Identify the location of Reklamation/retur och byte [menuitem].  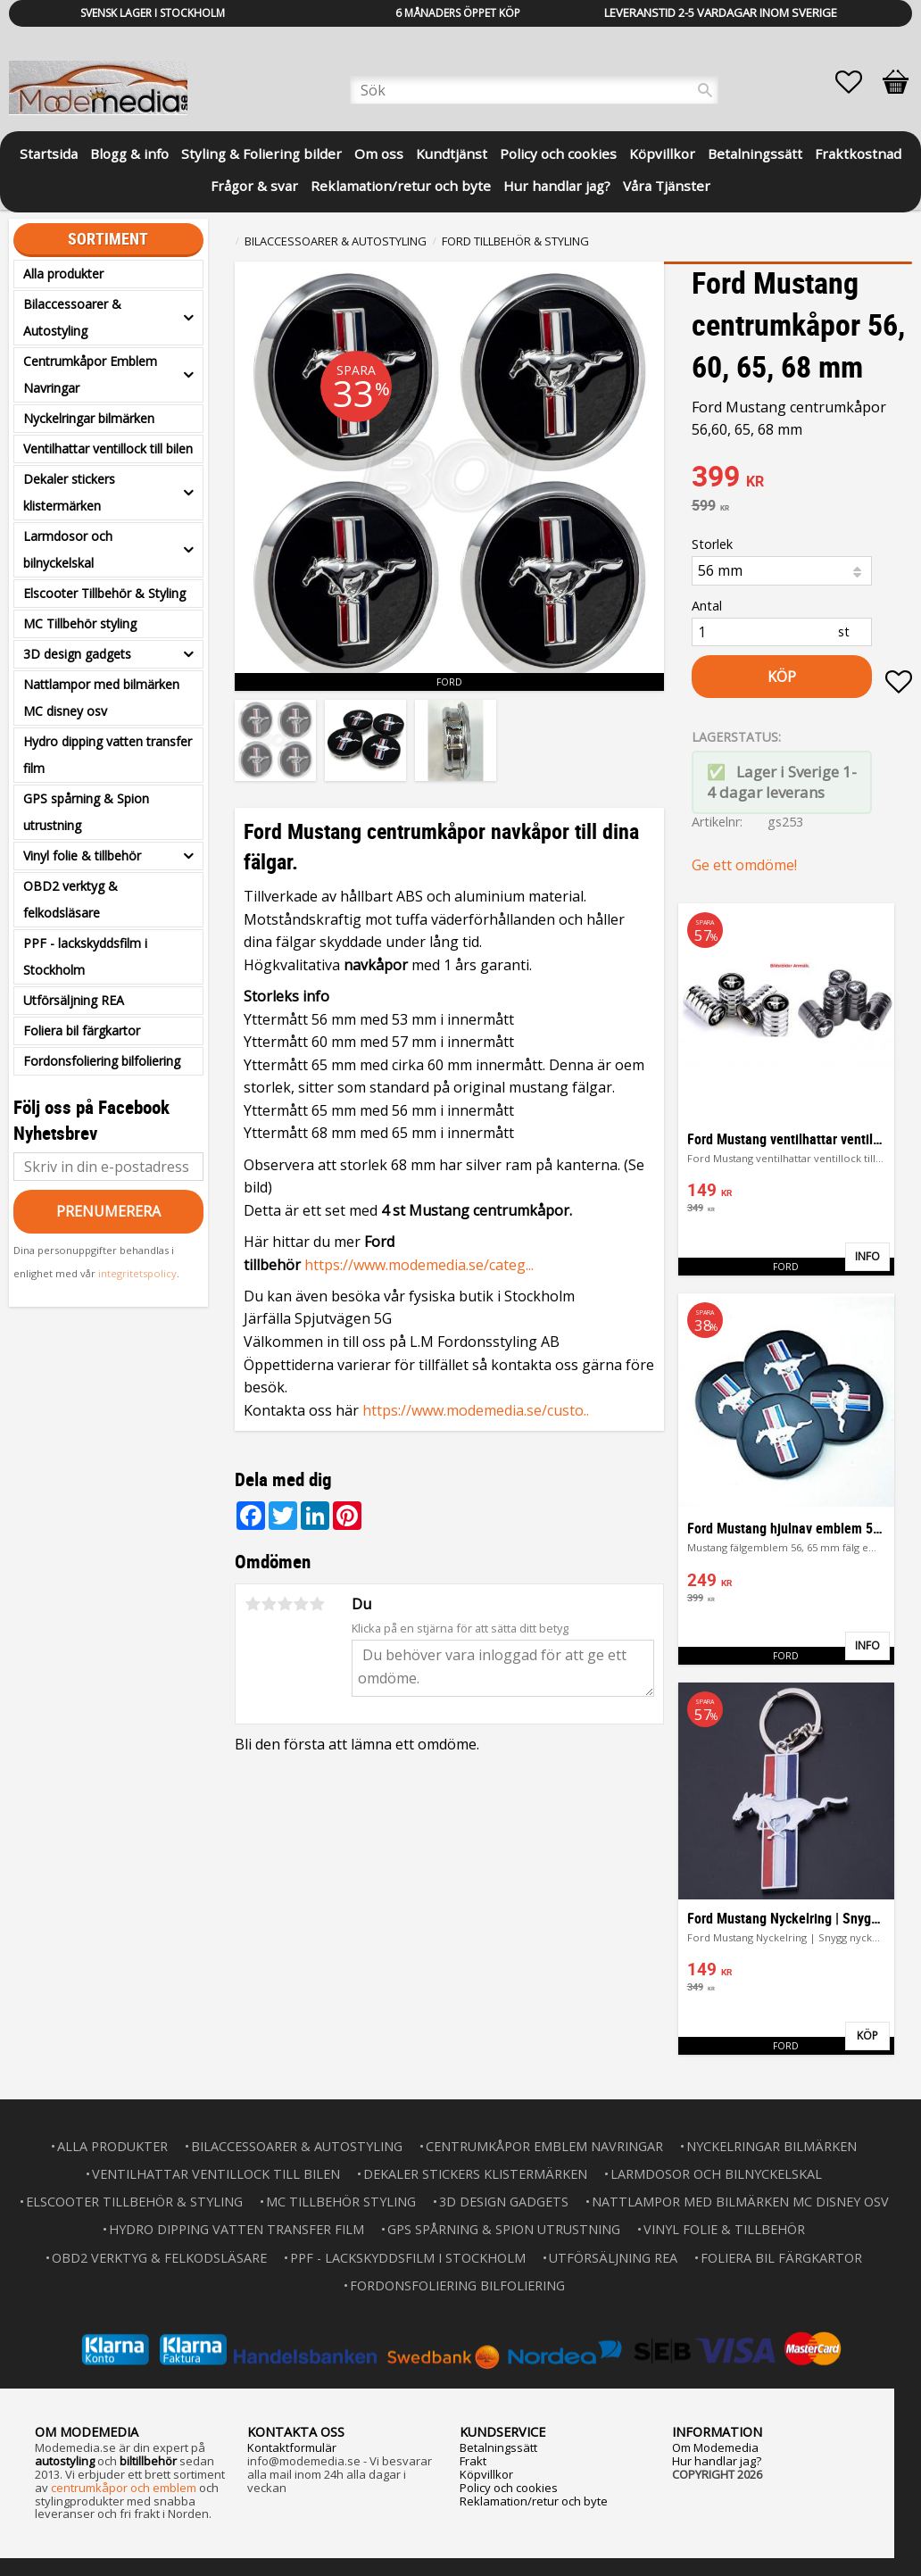
(401, 186).